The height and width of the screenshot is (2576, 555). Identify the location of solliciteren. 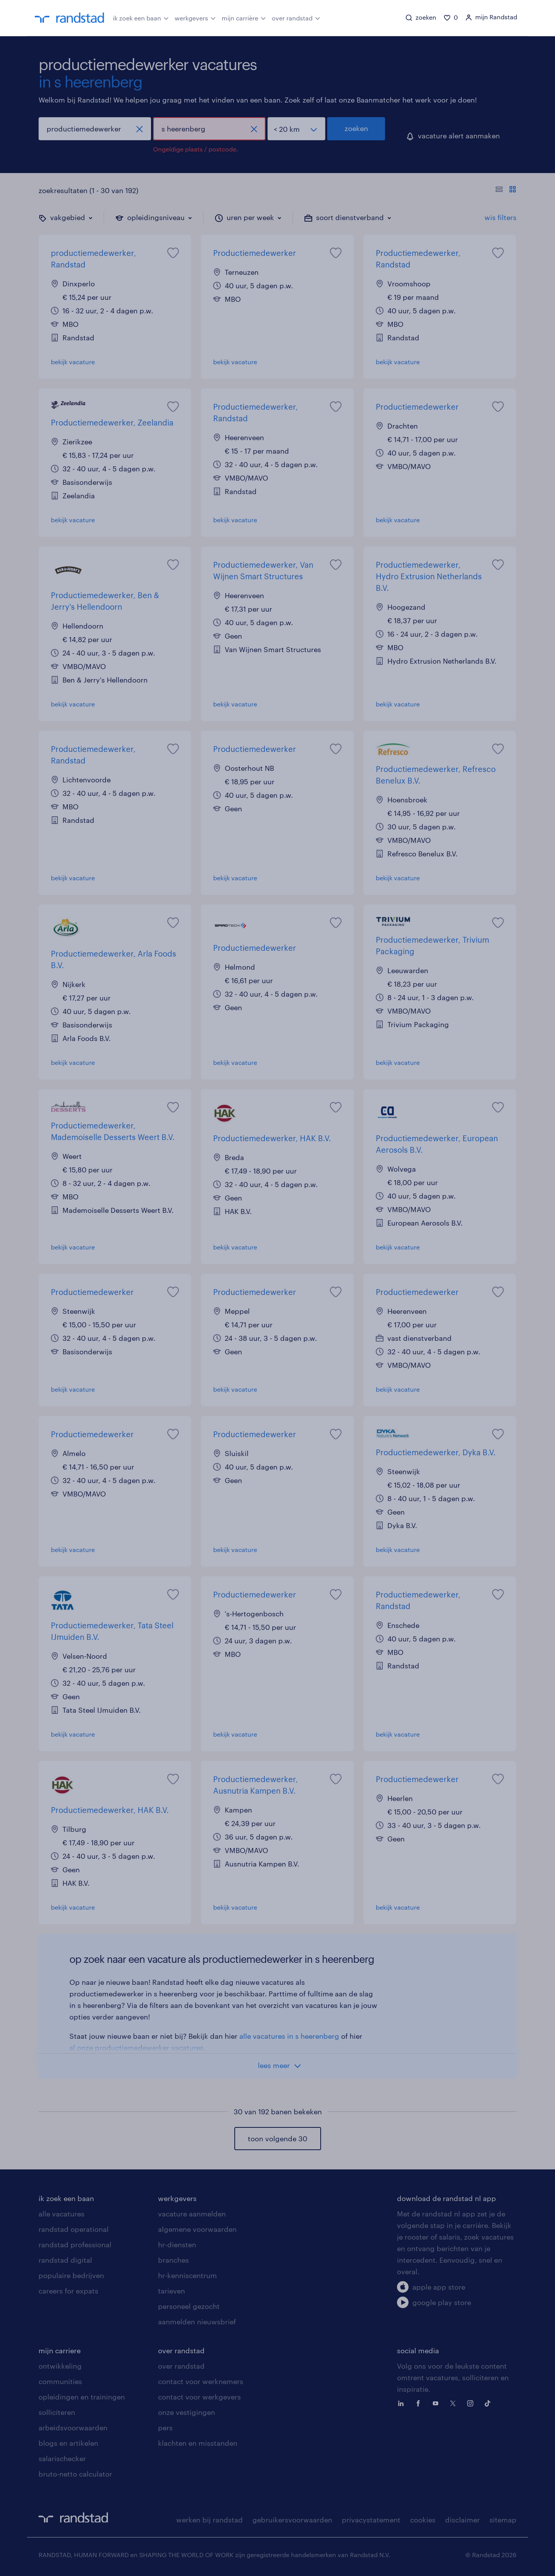
(57, 2412).